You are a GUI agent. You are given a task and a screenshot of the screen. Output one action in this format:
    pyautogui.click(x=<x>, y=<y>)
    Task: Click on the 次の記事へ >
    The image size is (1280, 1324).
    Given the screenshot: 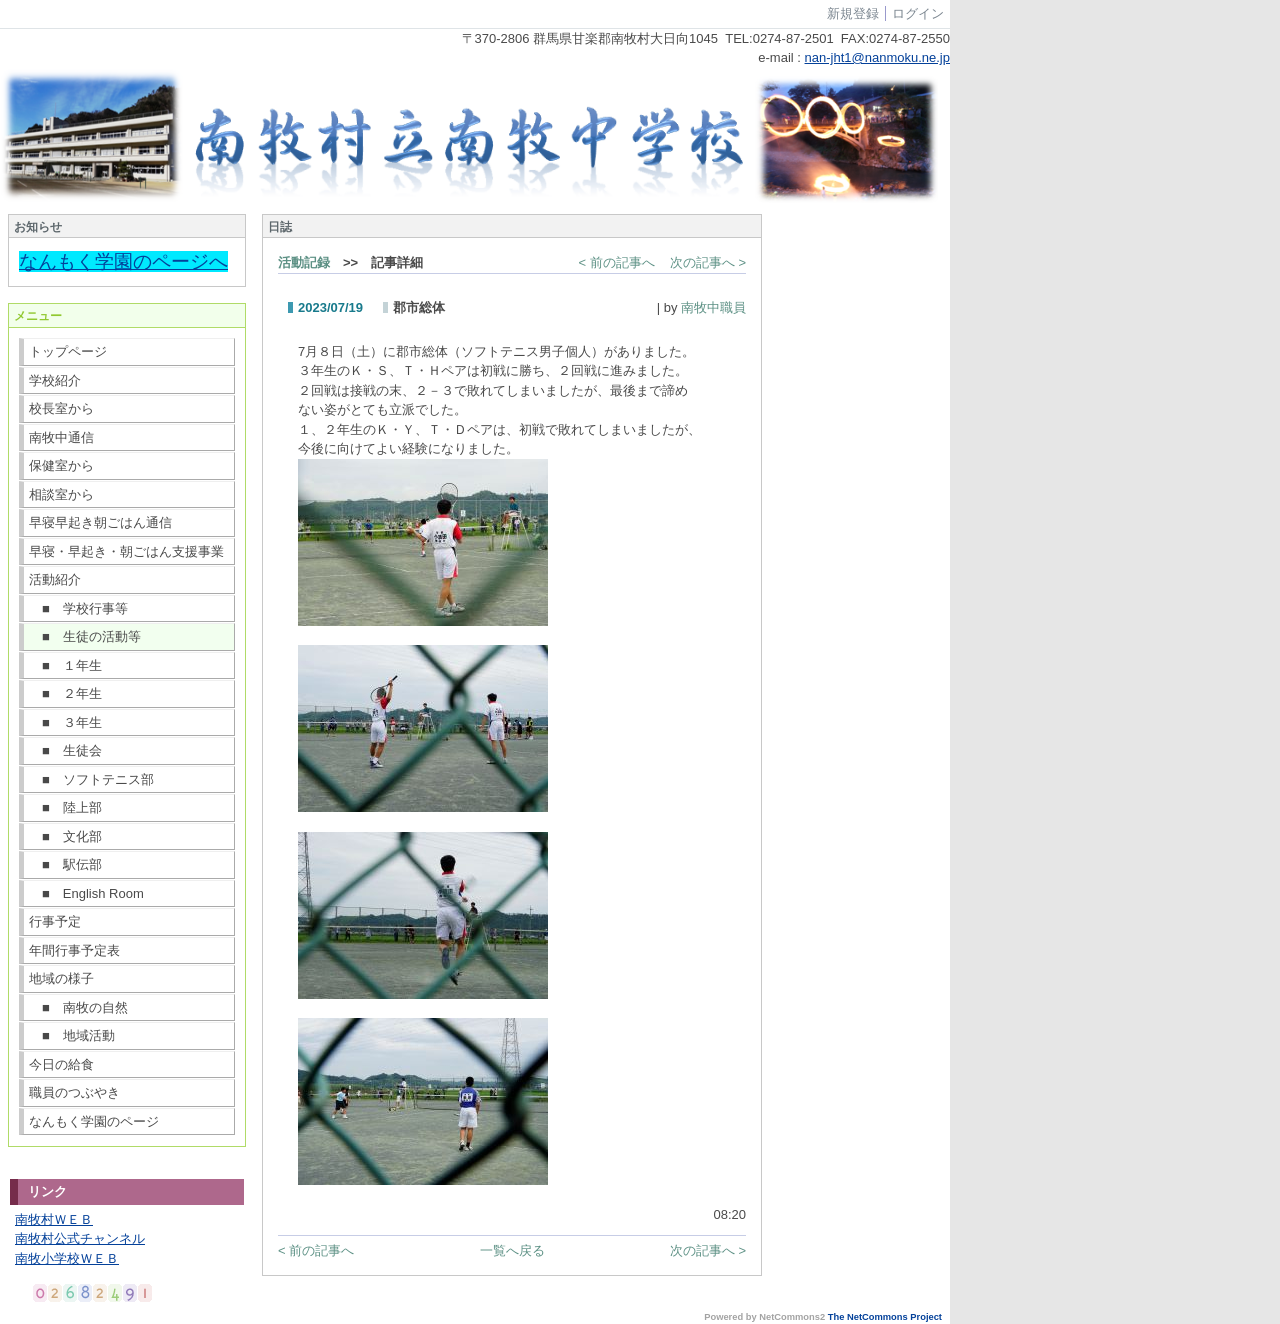 What is the action you would take?
    pyautogui.click(x=708, y=262)
    